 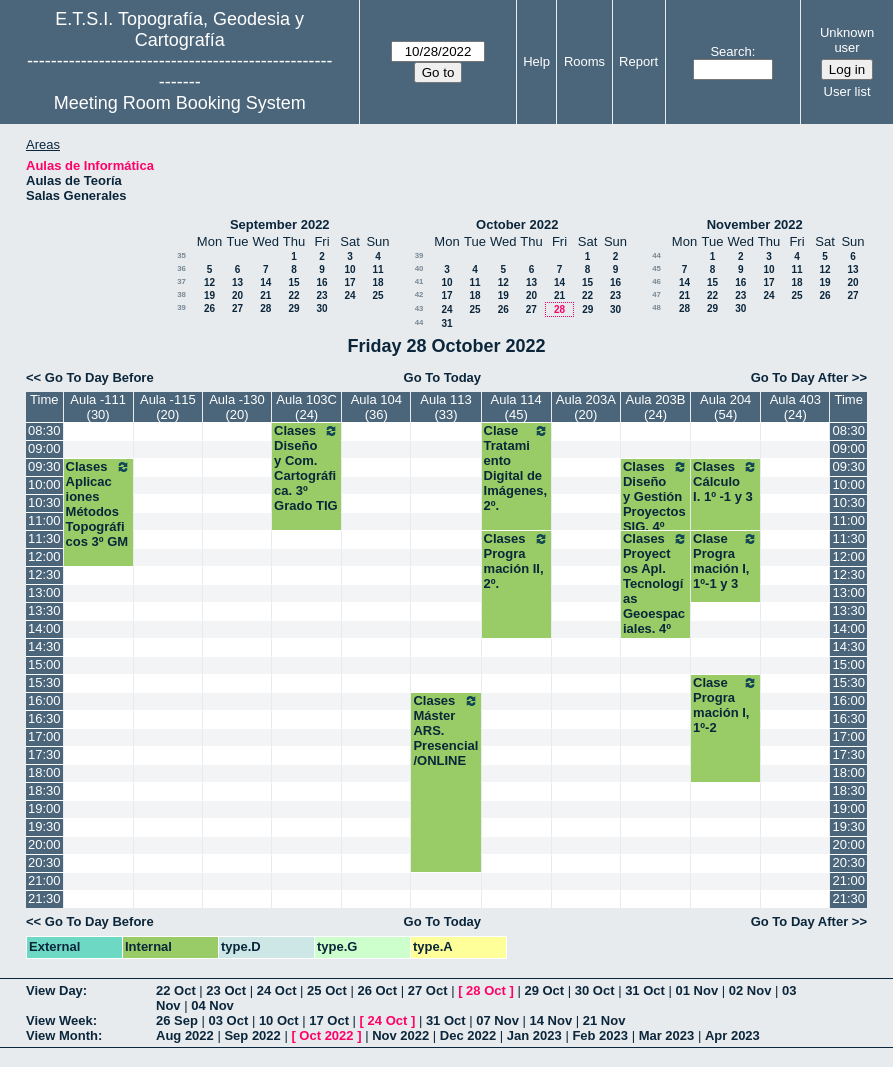 I want to click on 12, so click(x=209, y=282).